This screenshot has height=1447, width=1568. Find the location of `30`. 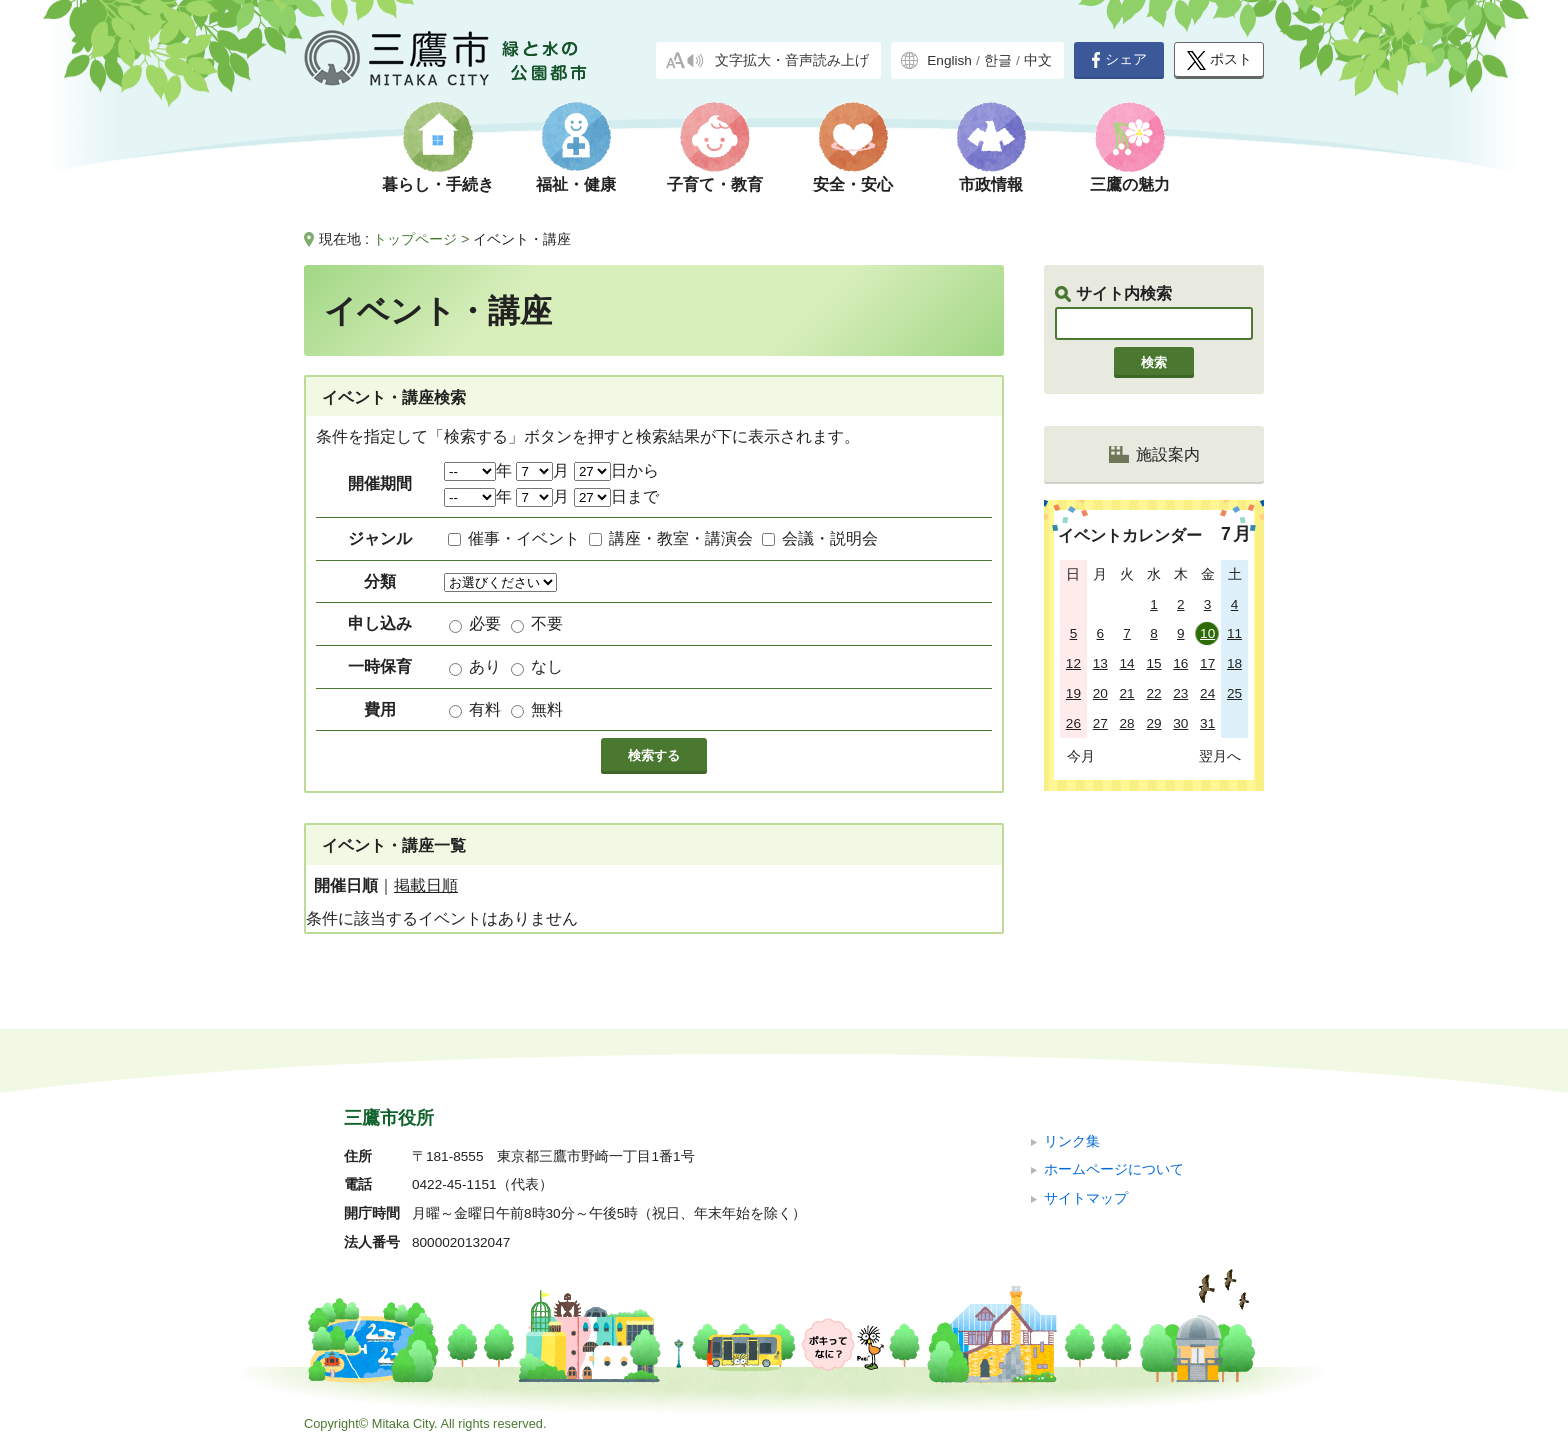

30 is located at coordinates (1180, 723).